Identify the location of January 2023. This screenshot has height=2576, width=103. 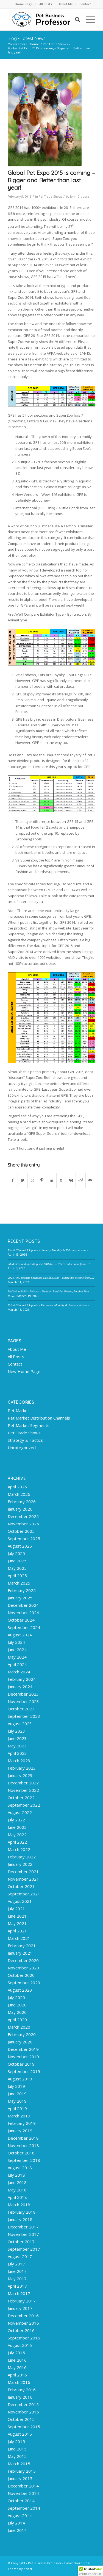
(20, 1775).